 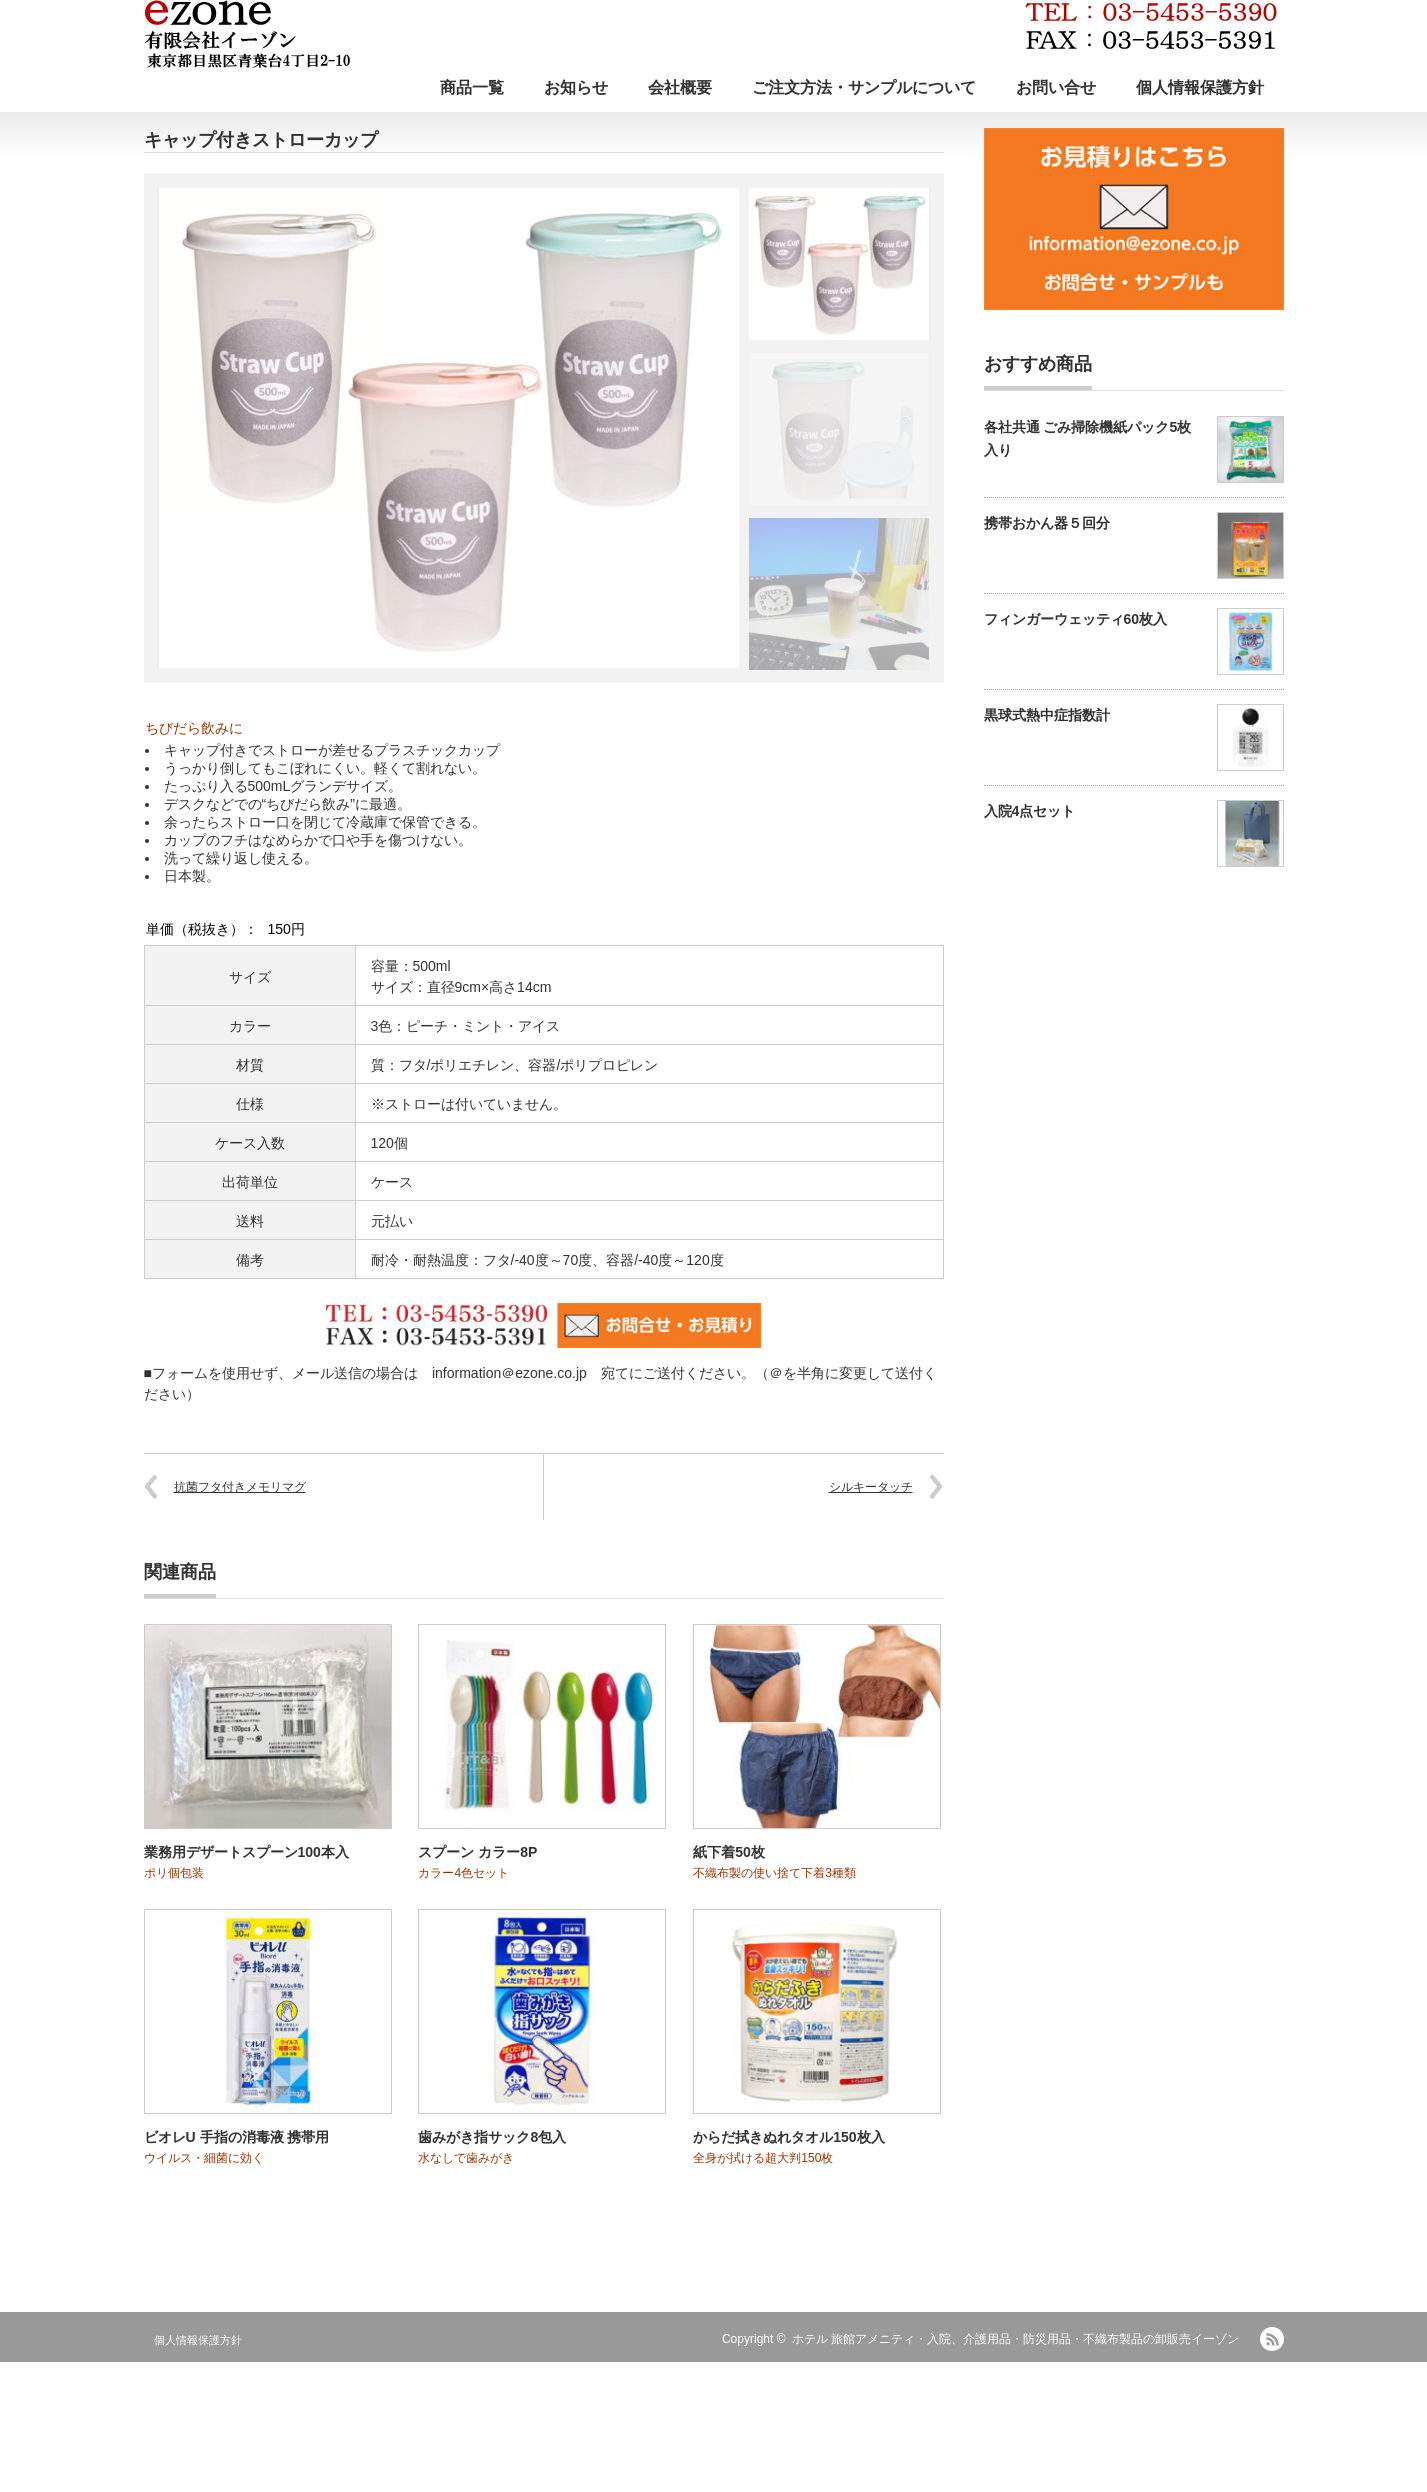 What do you see at coordinates (871, 1487) in the screenshot?
I see `シルキータッチ` at bounding box center [871, 1487].